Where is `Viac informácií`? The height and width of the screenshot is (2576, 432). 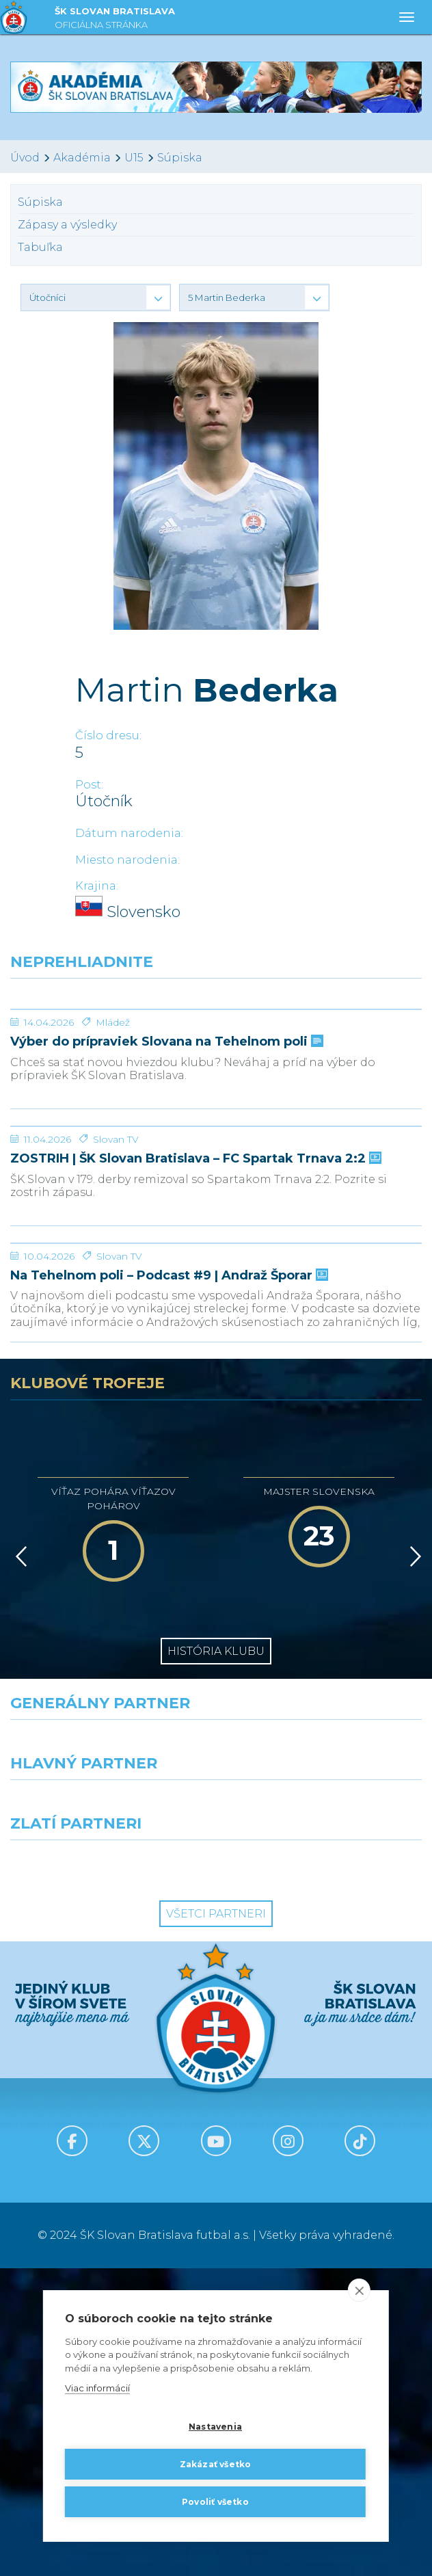 Viac informácií is located at coordinates (97, 2388).